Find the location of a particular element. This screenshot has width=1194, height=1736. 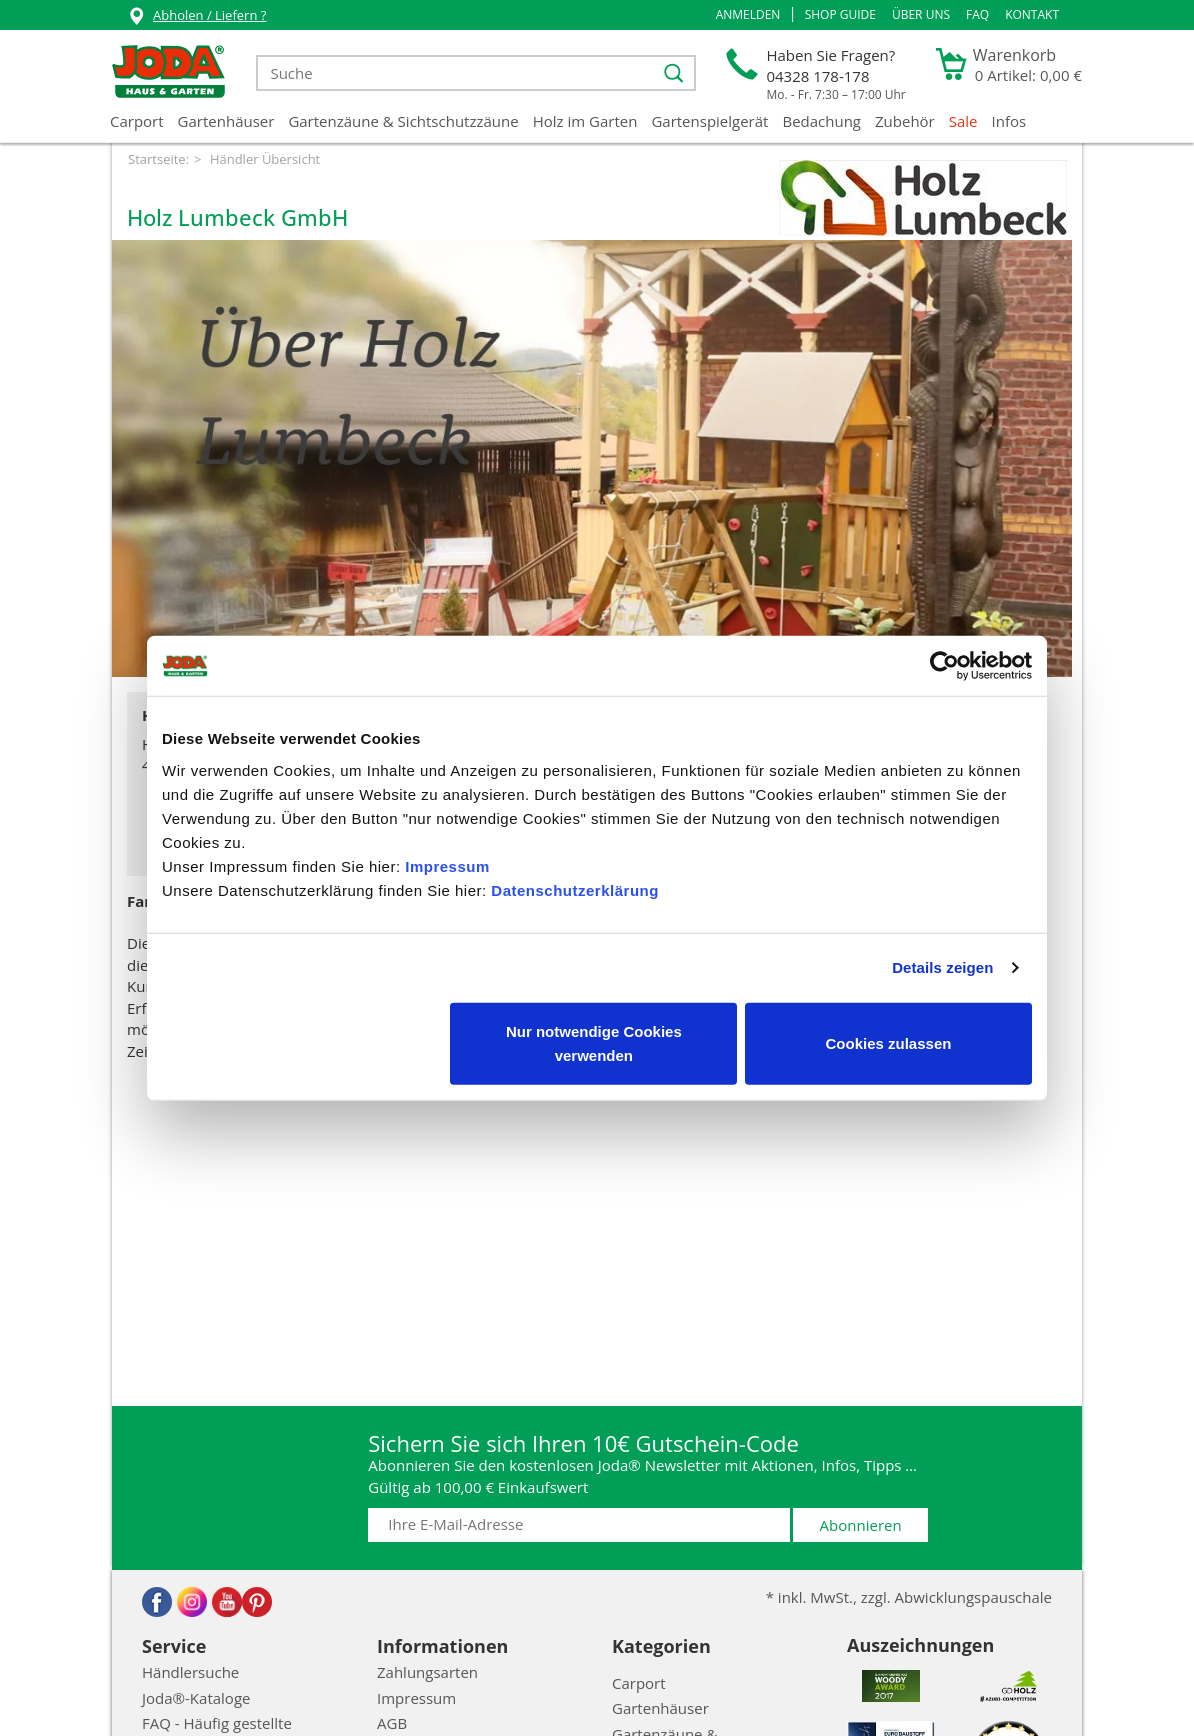

Kontakt is located at coordinates (1032, 14).